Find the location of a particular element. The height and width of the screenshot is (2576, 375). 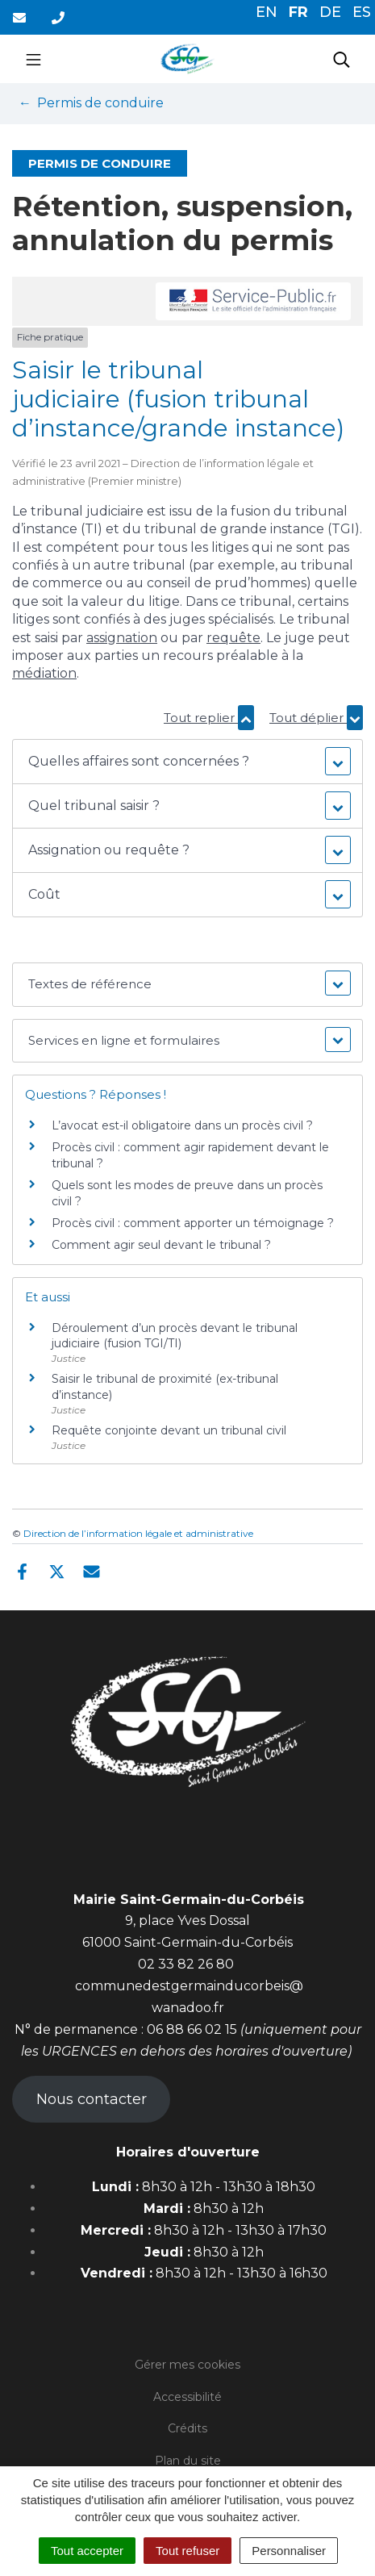

Crédits is located at coordinates (187, 2428).